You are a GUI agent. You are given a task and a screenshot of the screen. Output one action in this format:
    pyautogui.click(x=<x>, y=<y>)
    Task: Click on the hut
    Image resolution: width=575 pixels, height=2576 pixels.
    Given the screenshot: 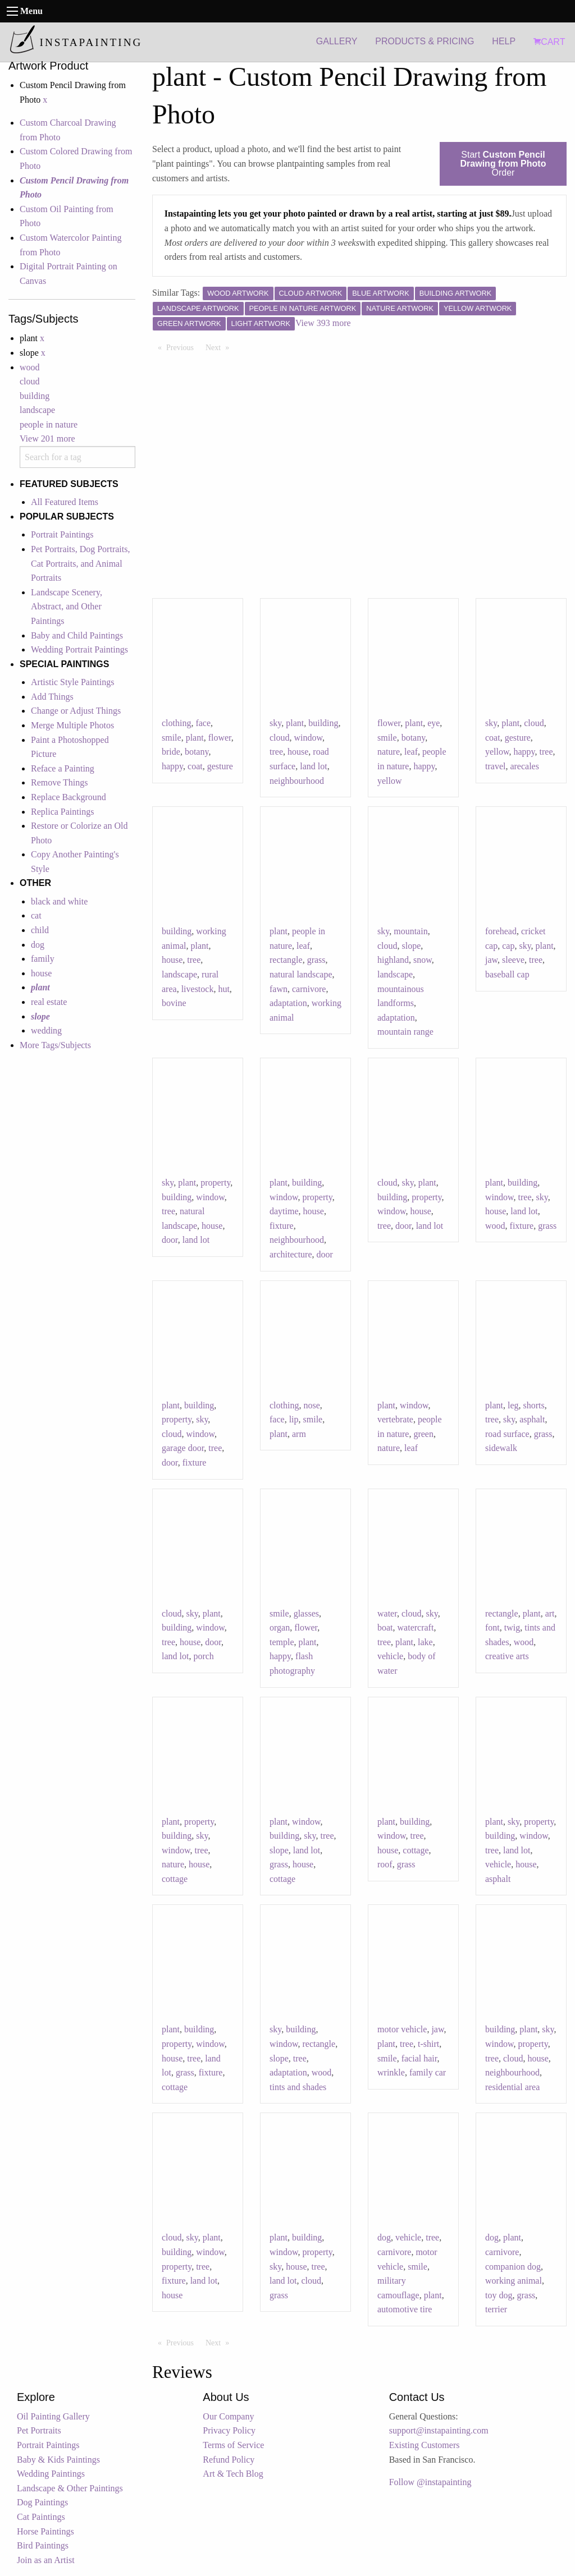 What is the action you would take?
    pyautogui.click(x=223, y=989)
    